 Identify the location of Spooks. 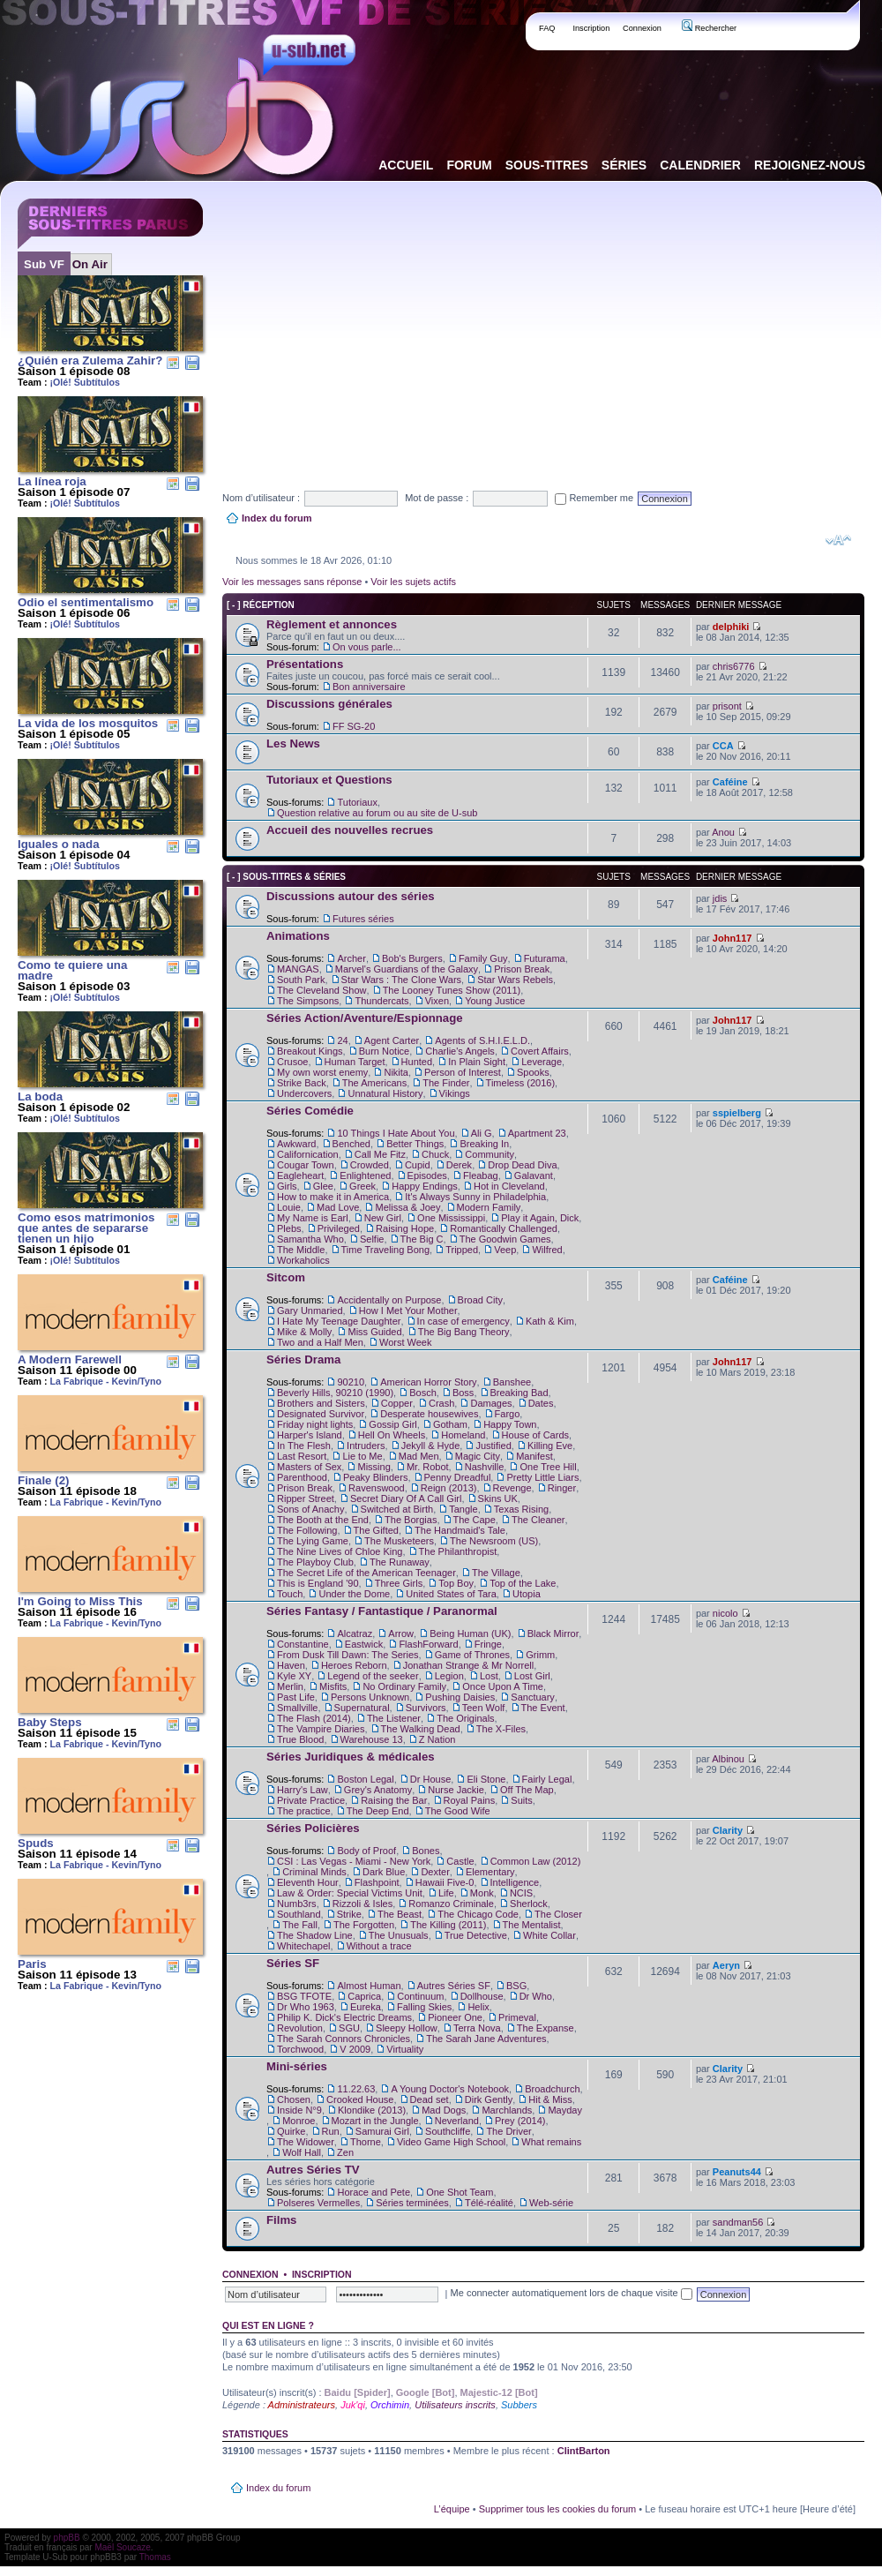
(533, 1072).